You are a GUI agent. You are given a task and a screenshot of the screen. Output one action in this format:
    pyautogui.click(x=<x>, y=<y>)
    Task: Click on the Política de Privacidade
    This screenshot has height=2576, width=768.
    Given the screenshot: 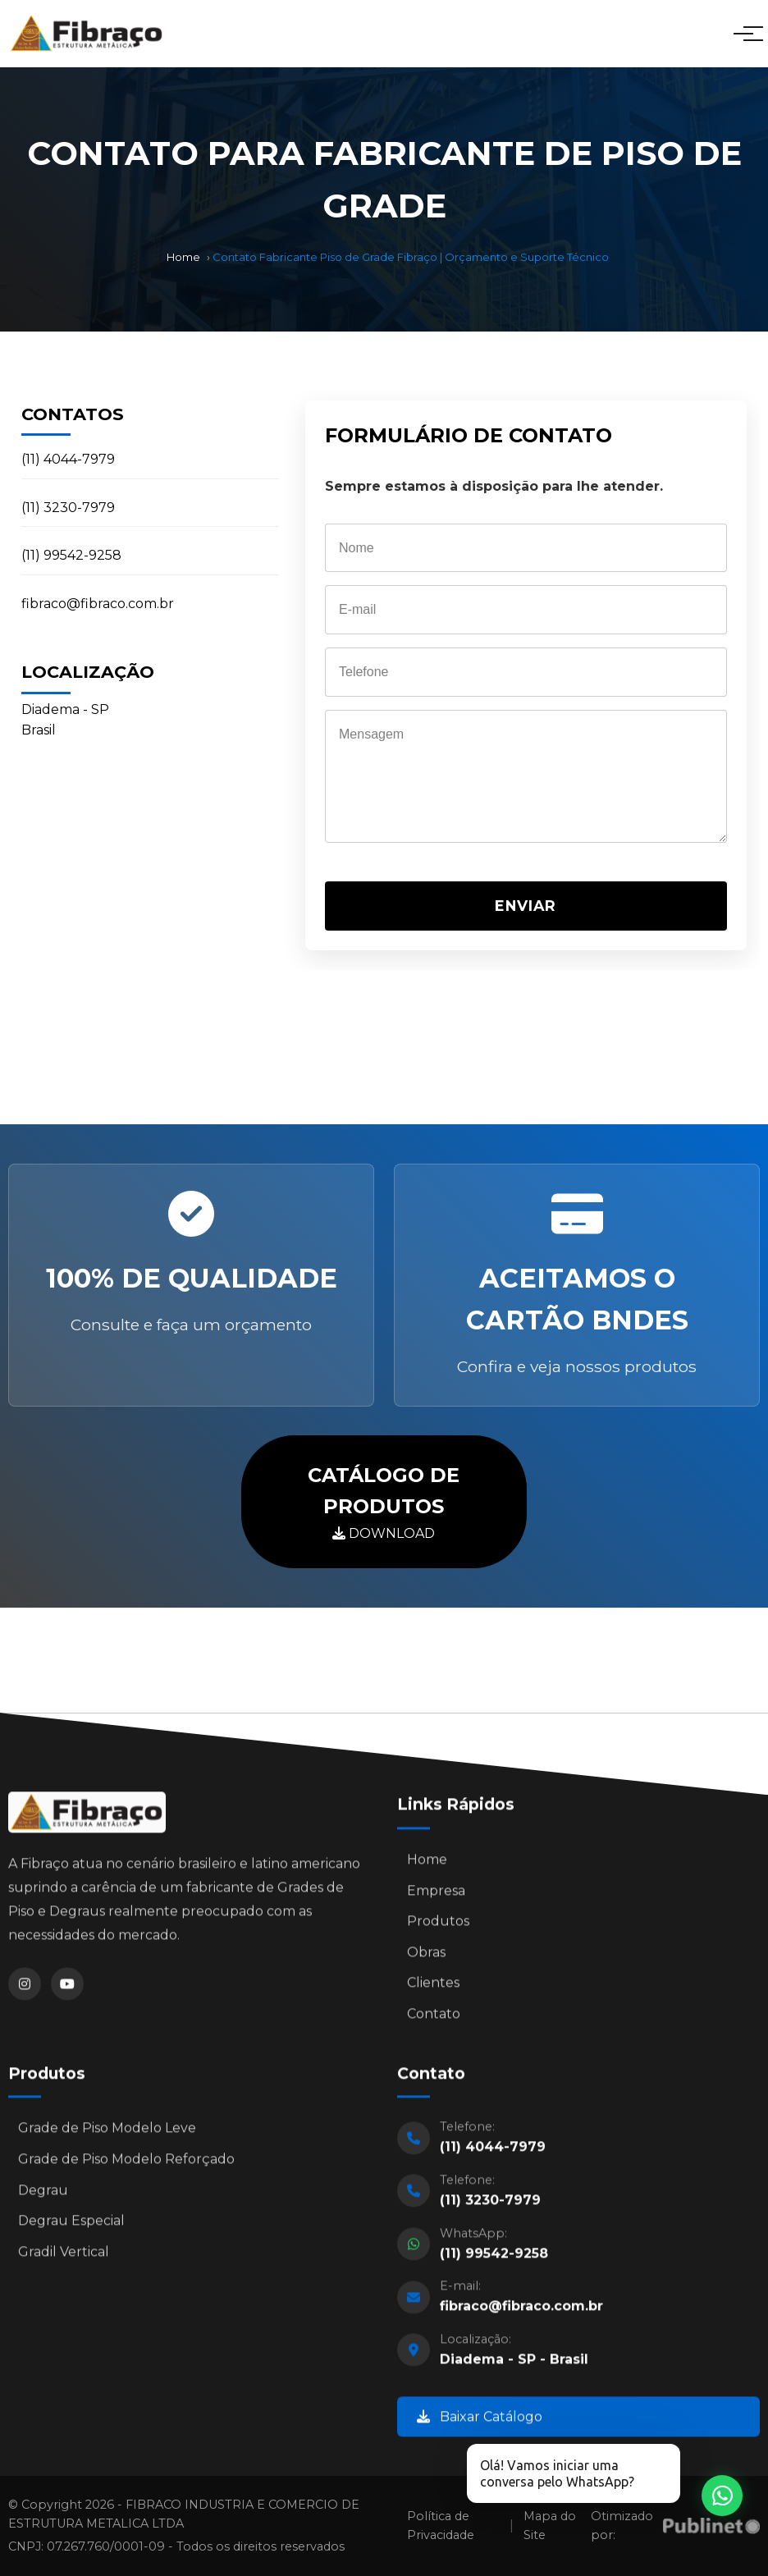 What is the action you would take?
    pyautogui.click(x=440, y=2525)
    